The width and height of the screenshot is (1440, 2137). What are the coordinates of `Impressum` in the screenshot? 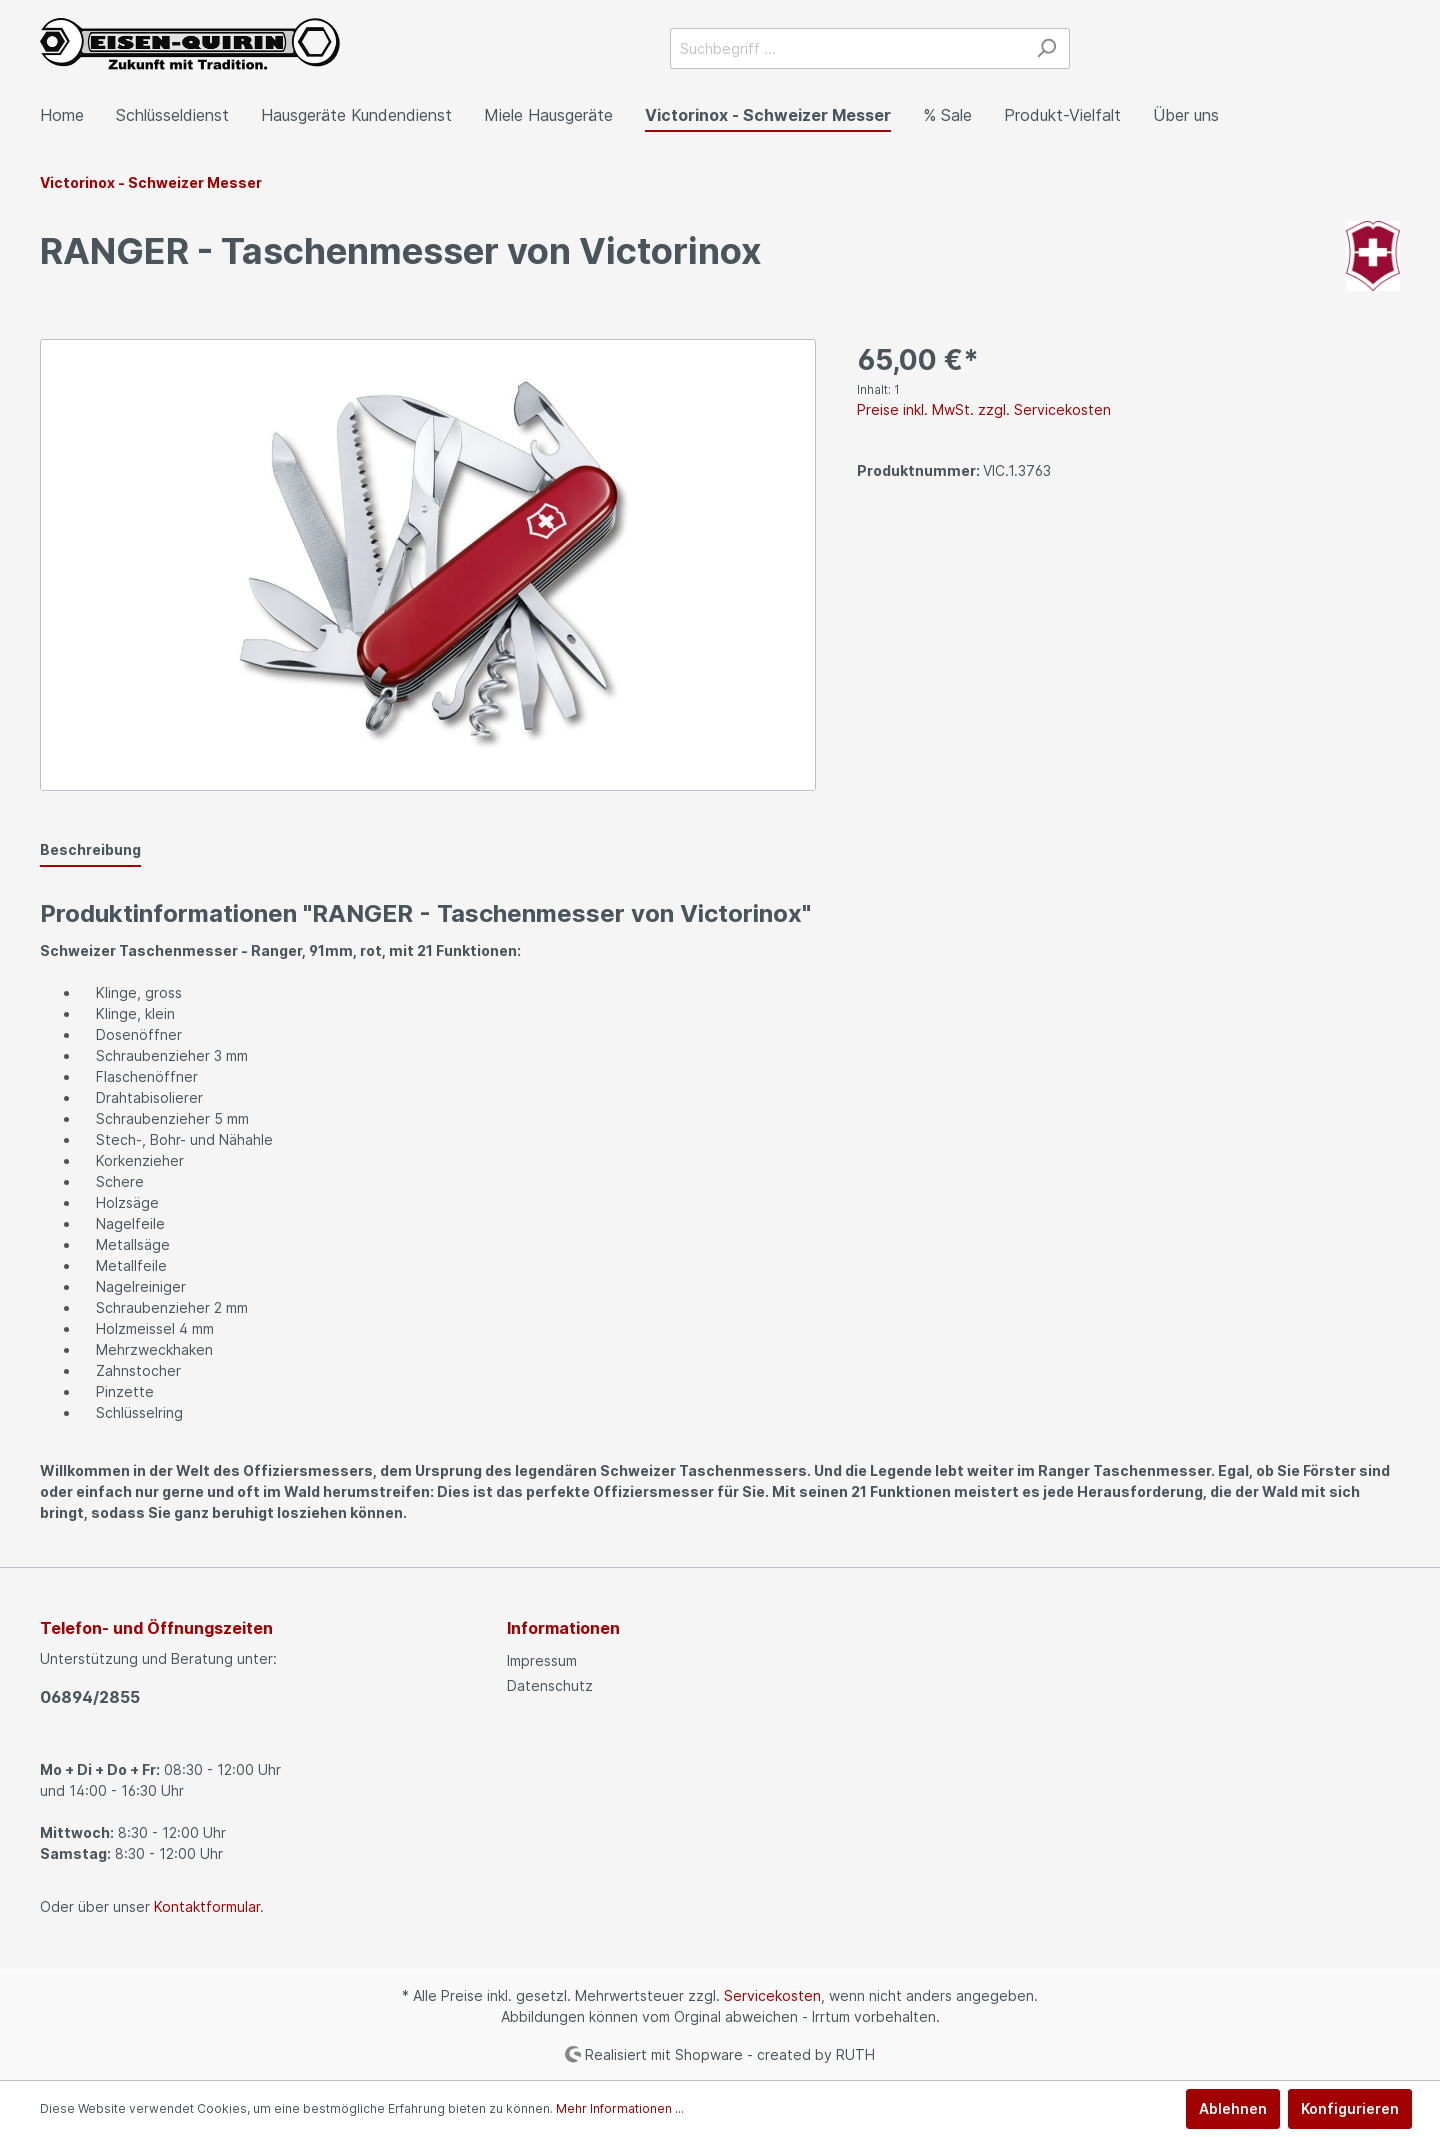 It's located at (542, 1660).